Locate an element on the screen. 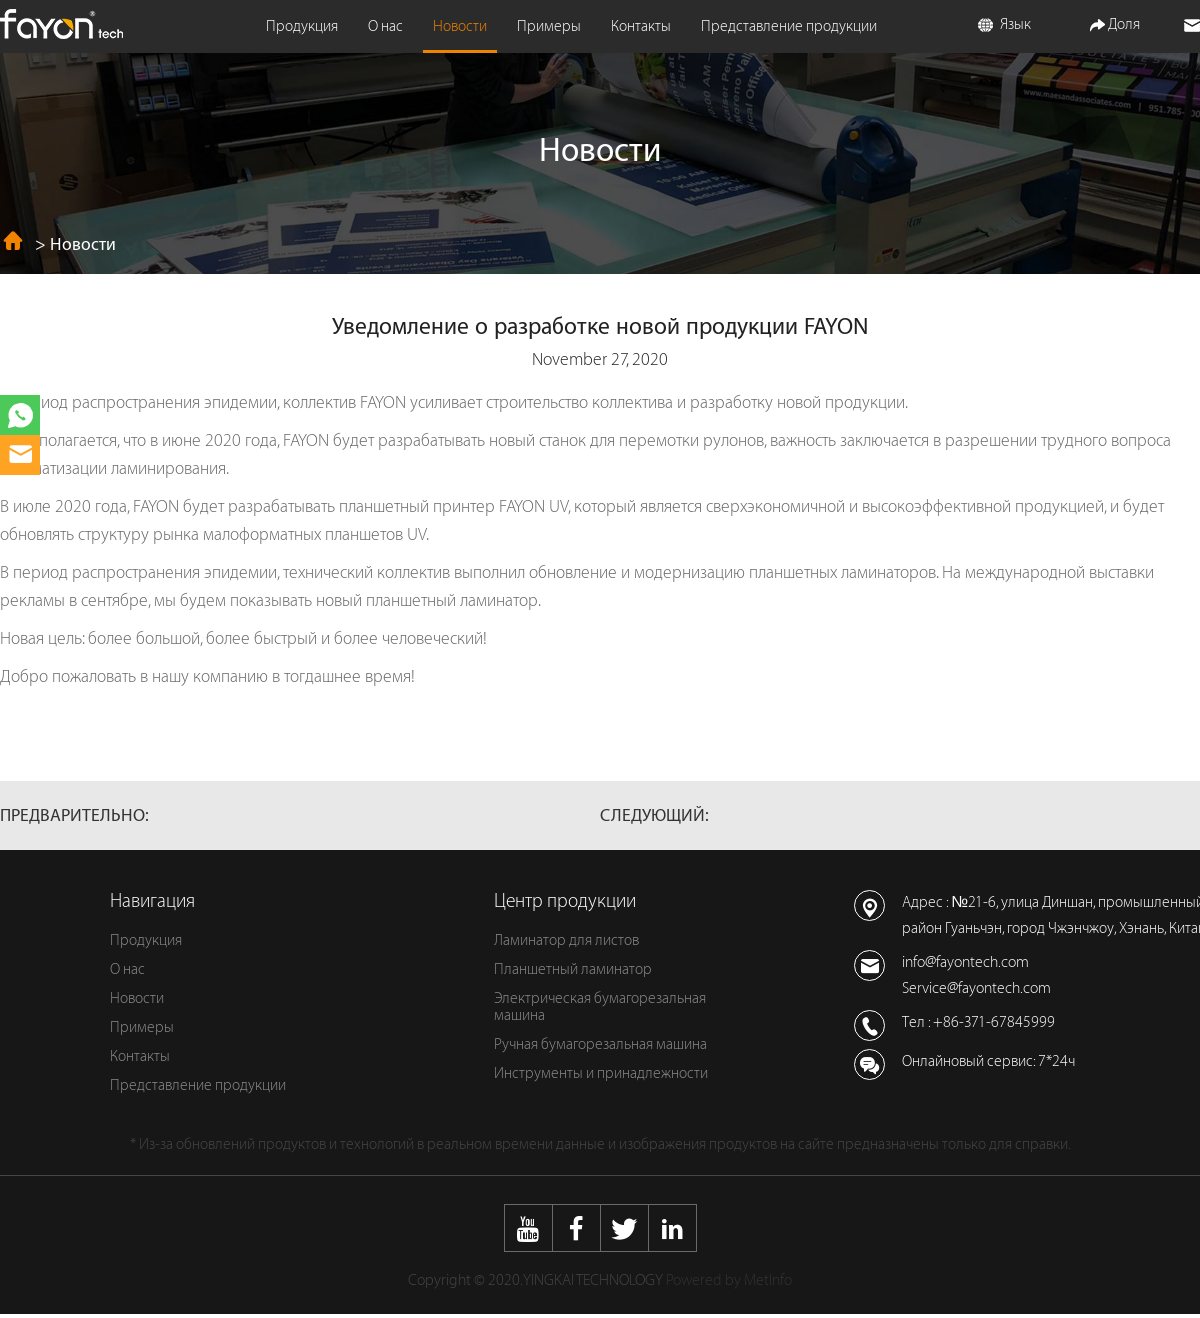  Инструменты и принадлежности is located at coordinates (601, 1073).